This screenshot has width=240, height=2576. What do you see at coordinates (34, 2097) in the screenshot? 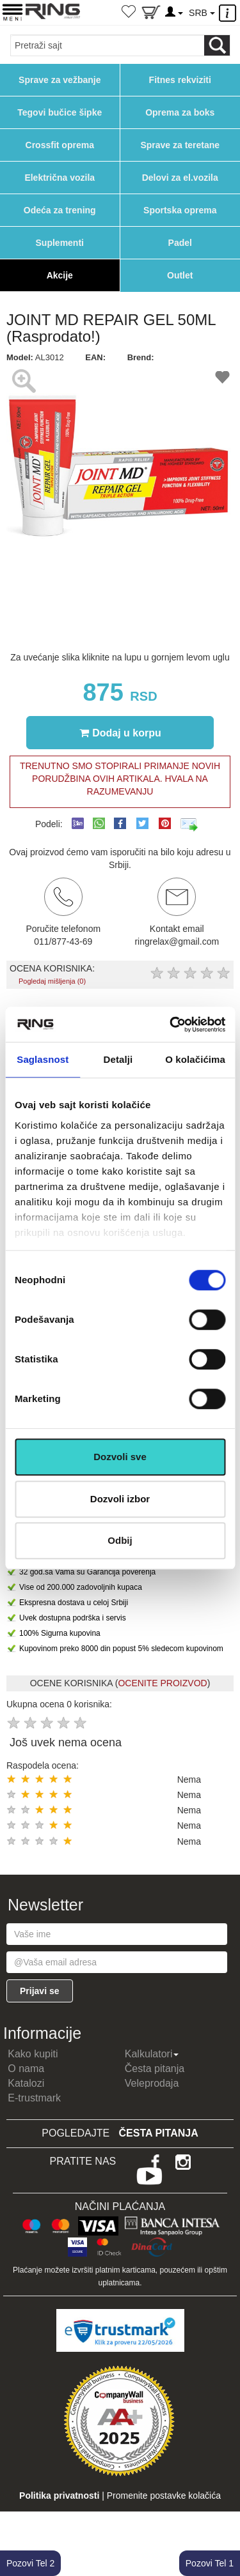
I see `E-trustmark` at bounding box center [34, 2097].